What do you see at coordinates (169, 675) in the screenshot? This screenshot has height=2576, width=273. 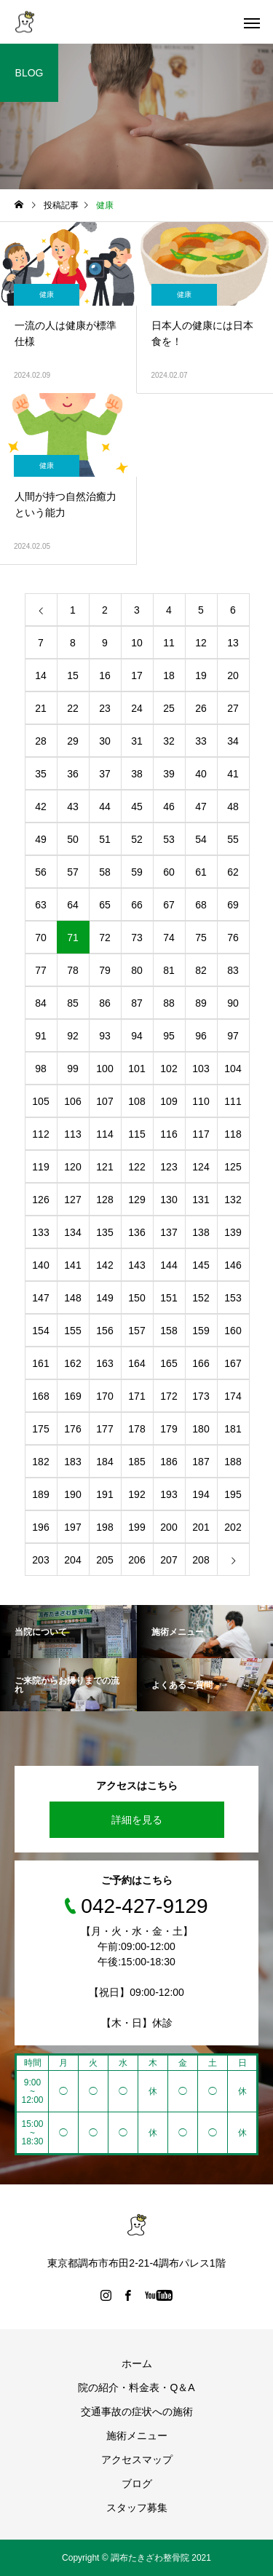 I see `18` at bounding box center [169, 675].